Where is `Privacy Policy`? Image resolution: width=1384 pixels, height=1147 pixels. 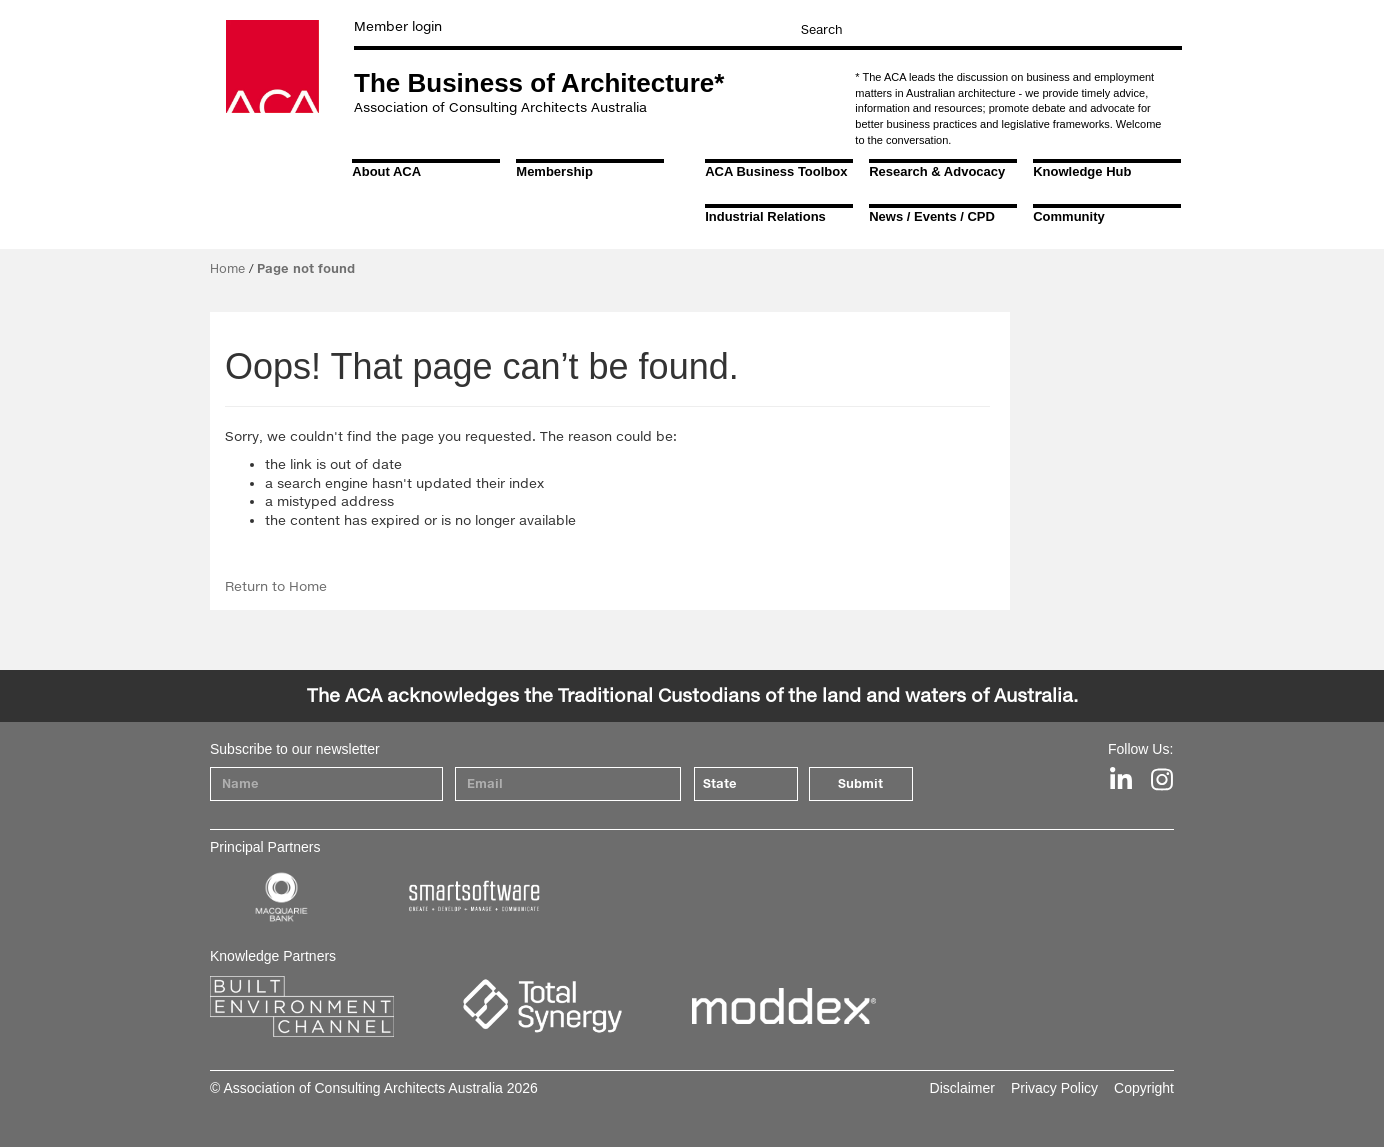
Privacy Policy is located at coordinates (1054, 1088).